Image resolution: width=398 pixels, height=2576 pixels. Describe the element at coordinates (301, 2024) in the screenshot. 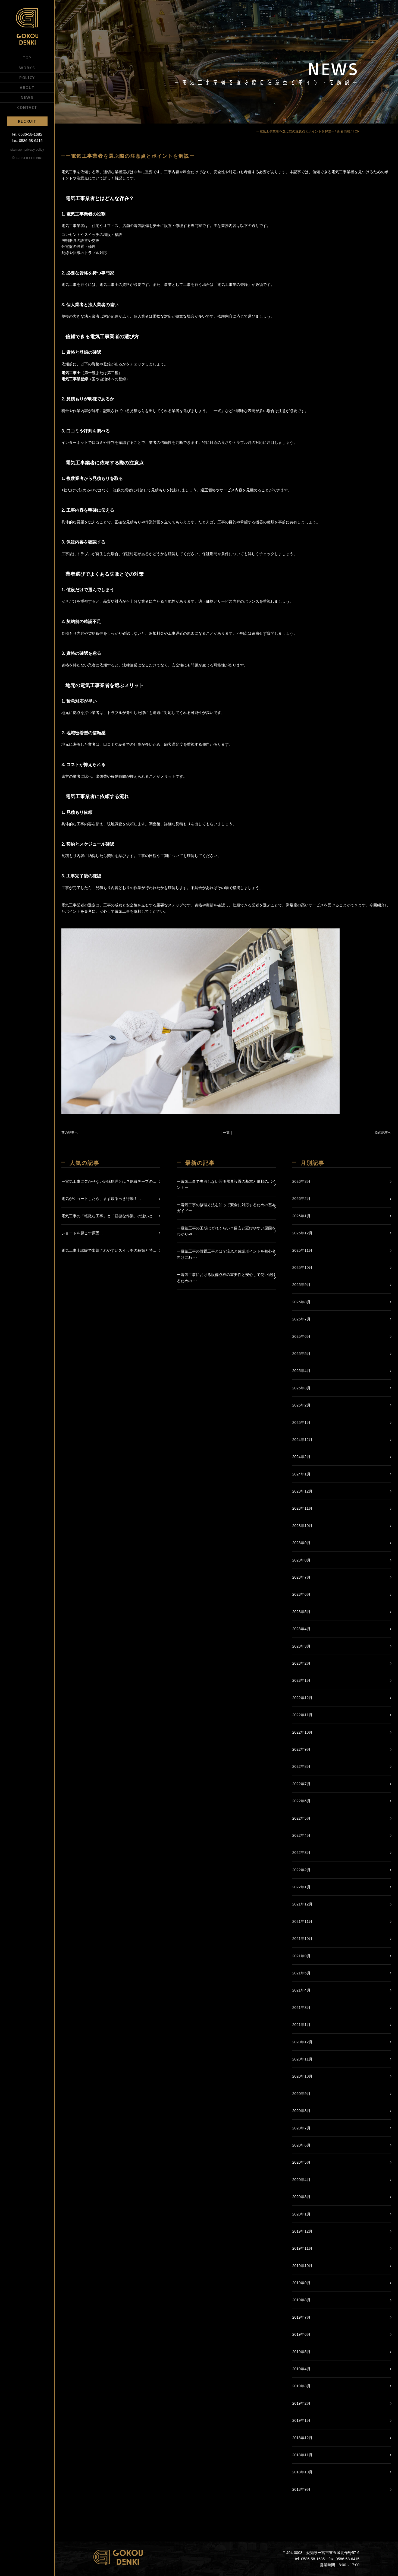

I see `2021年1月` at that location.